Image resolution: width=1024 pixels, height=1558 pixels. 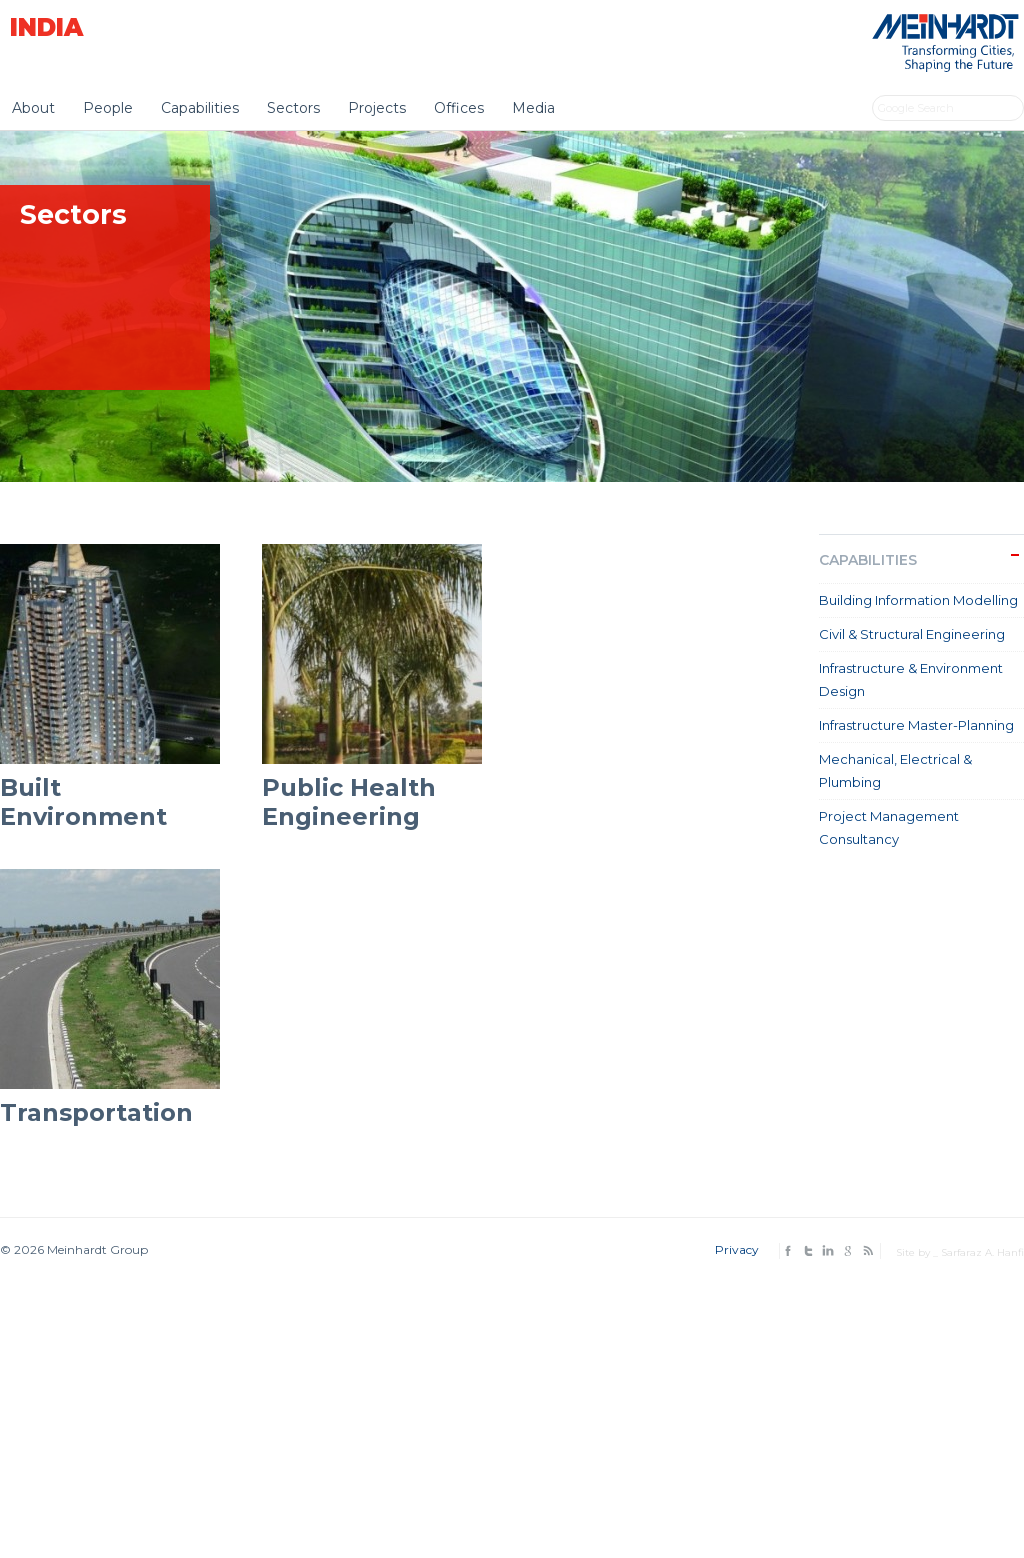 What do you see at coordinates (33, 108) in the screenshot?
I see `About` at bounding box center [33, 108].